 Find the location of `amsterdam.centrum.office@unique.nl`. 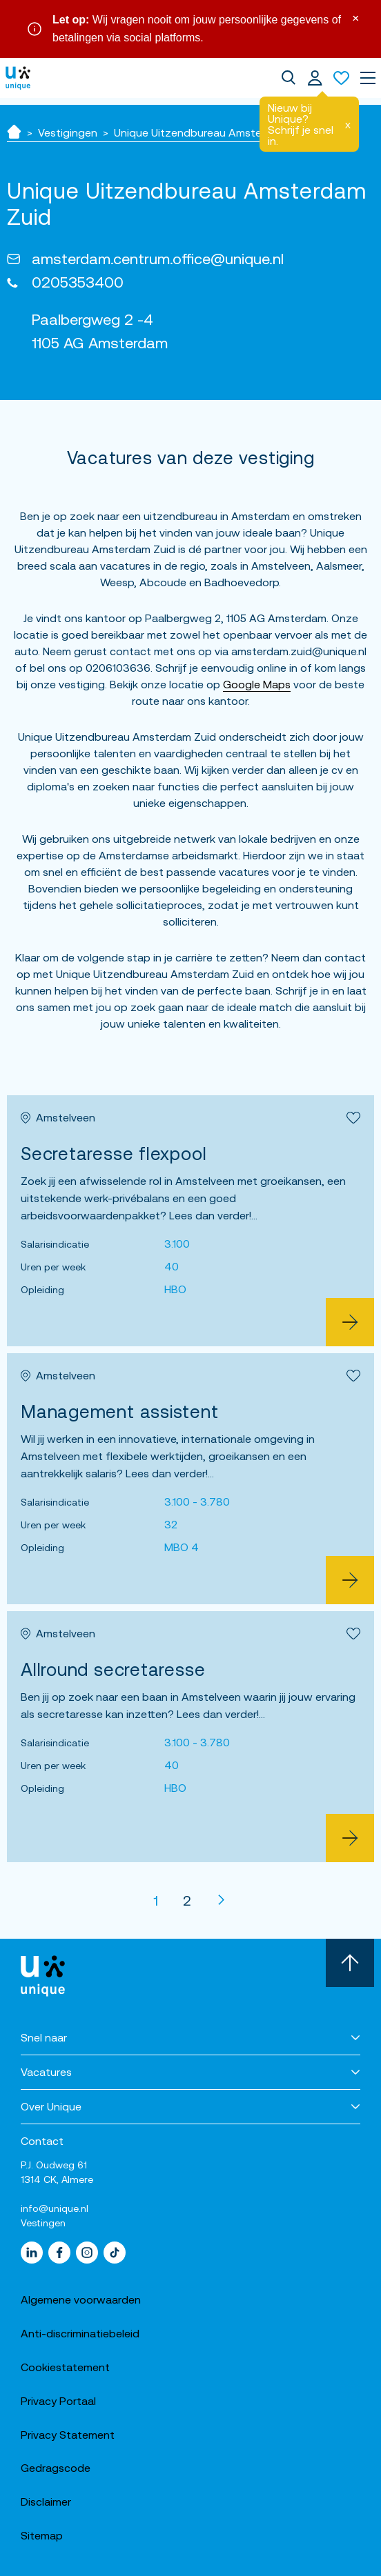

amsterdam.centrum.office@unique.nl is located at coordinates (158, 259).